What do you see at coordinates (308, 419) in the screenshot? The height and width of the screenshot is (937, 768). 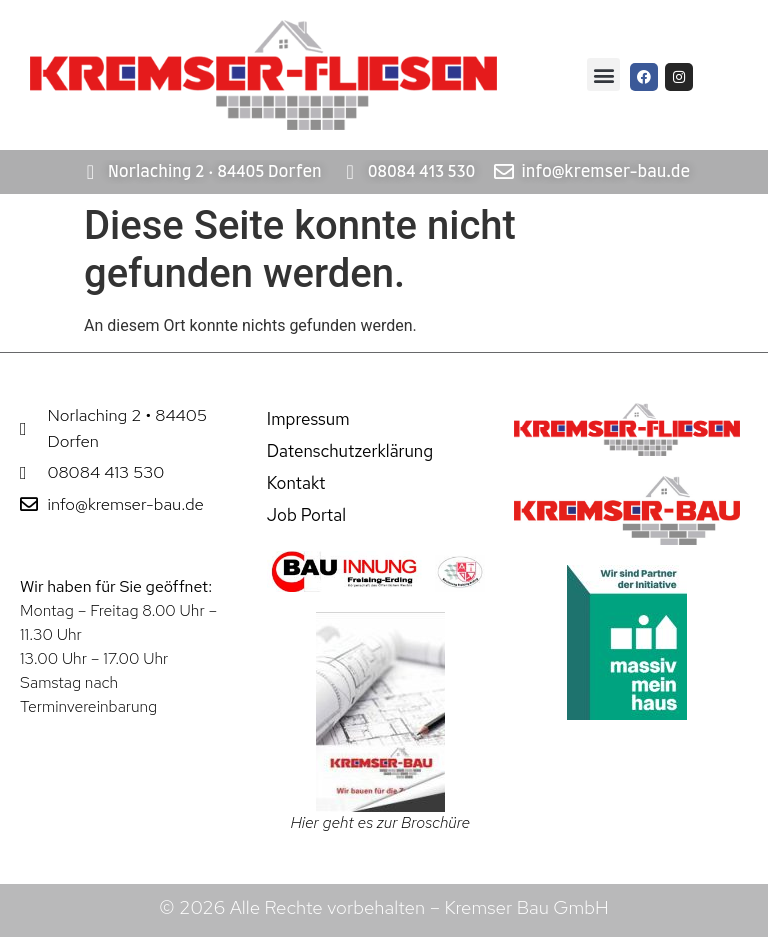 I see `Impressum` at bounding box center [308, 419].